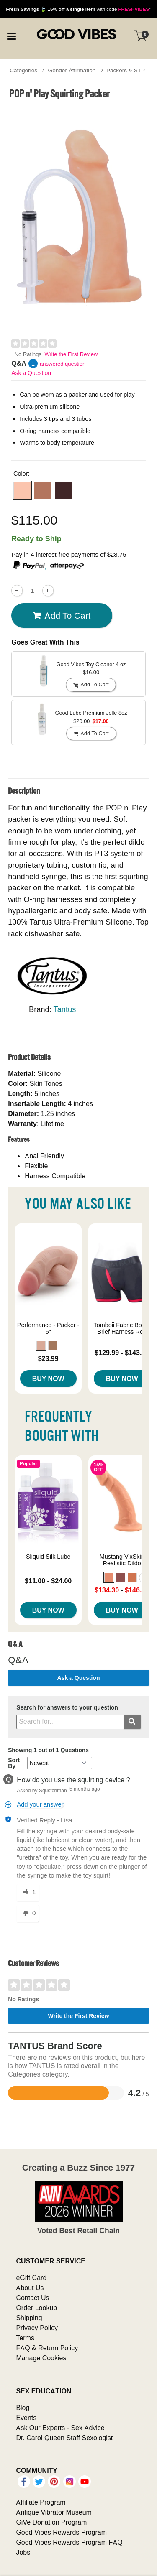  I want to click on [Submit search], so click(132, 1722).